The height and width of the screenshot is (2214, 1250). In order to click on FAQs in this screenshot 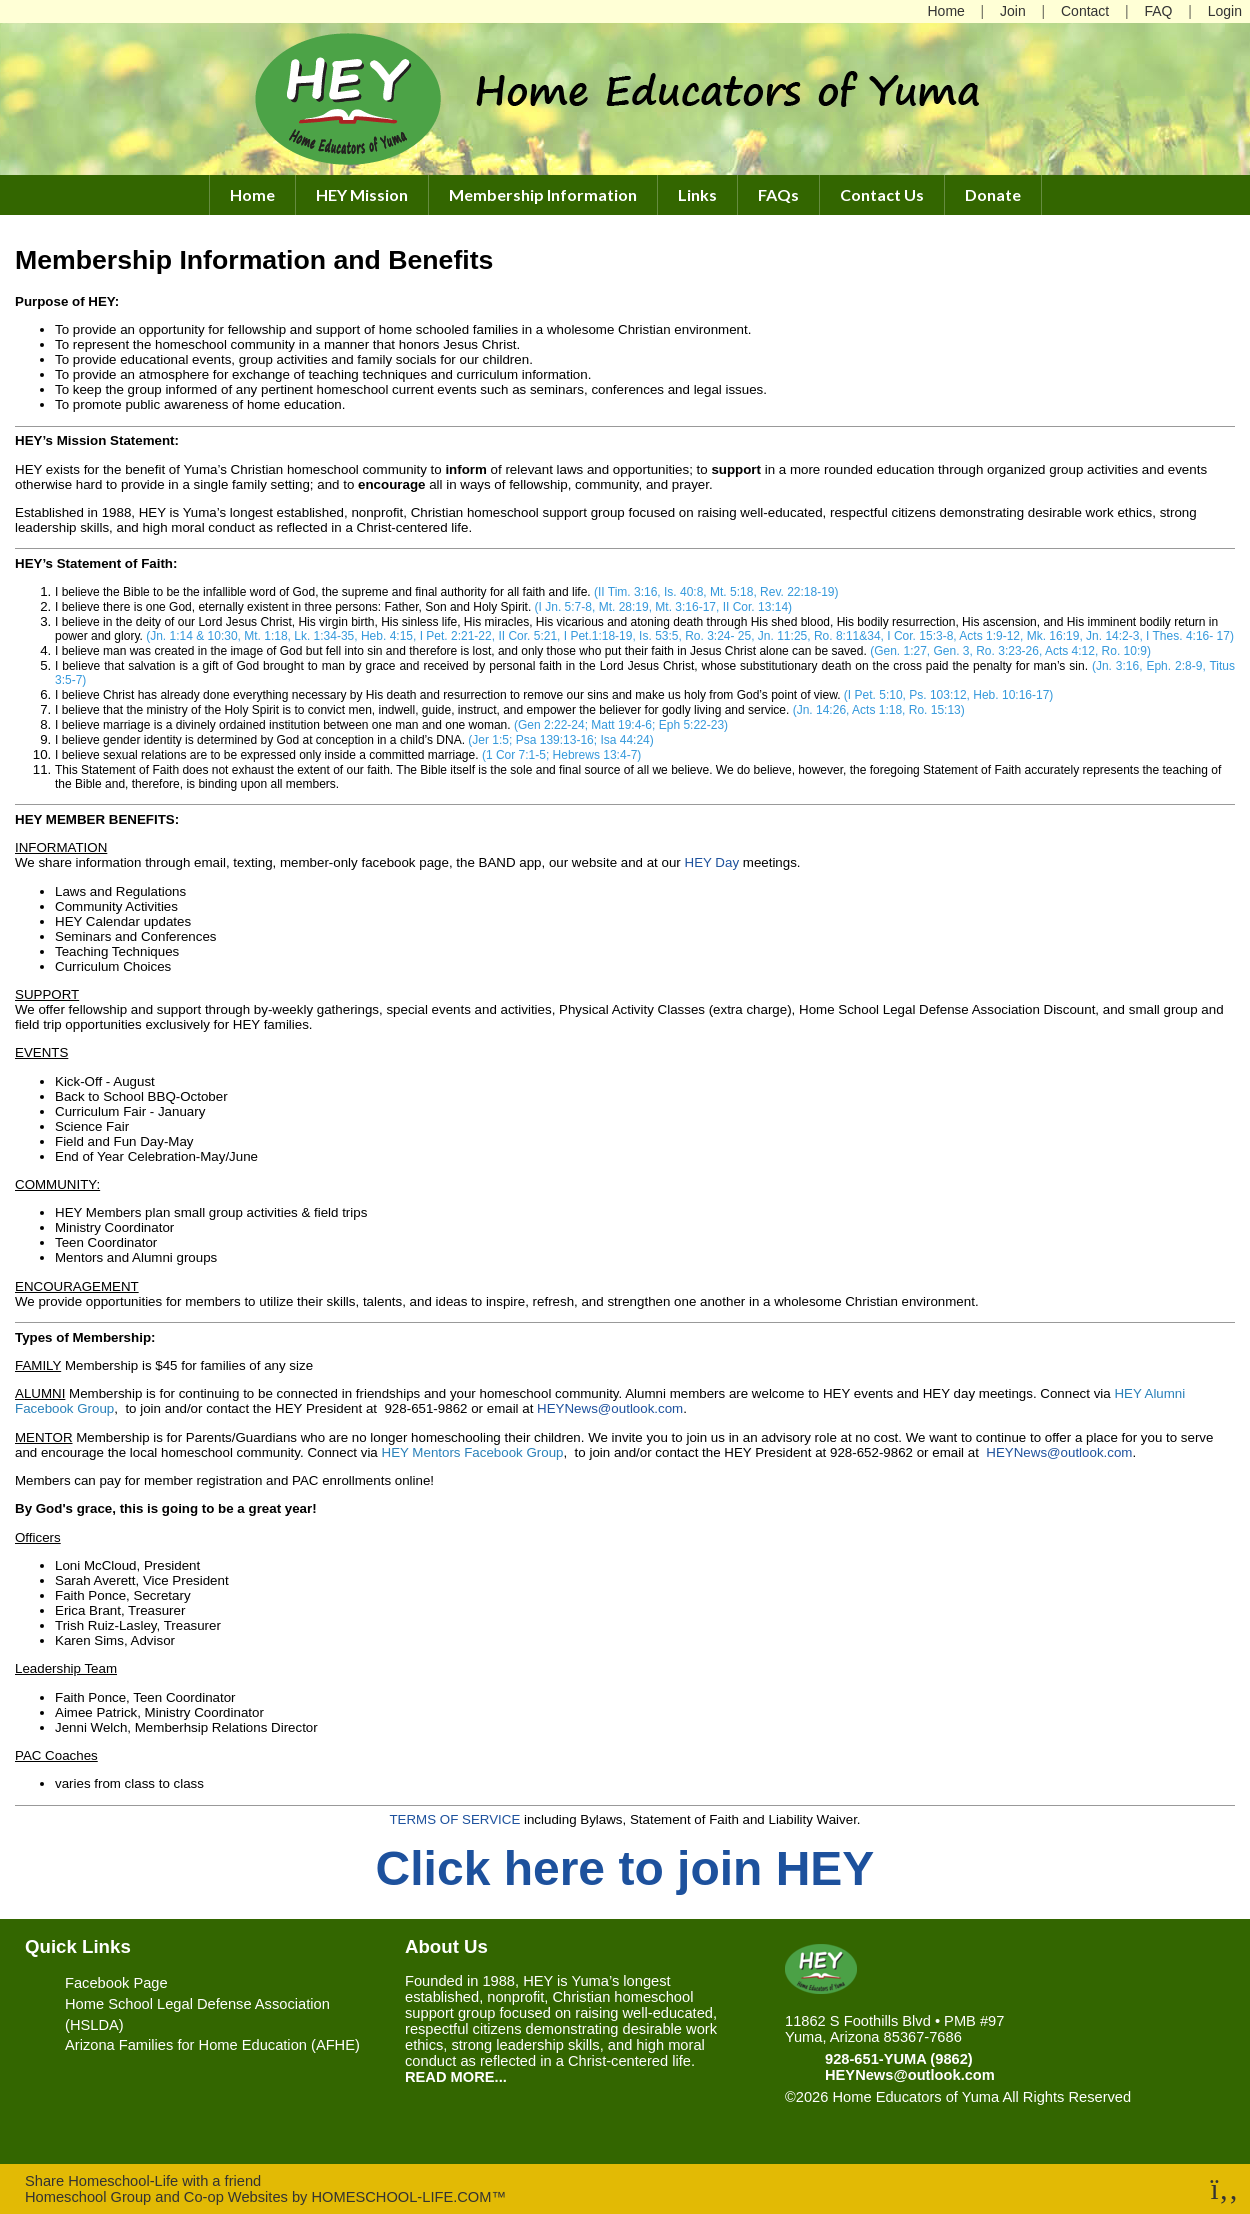, I will do `click(778, 194)`.